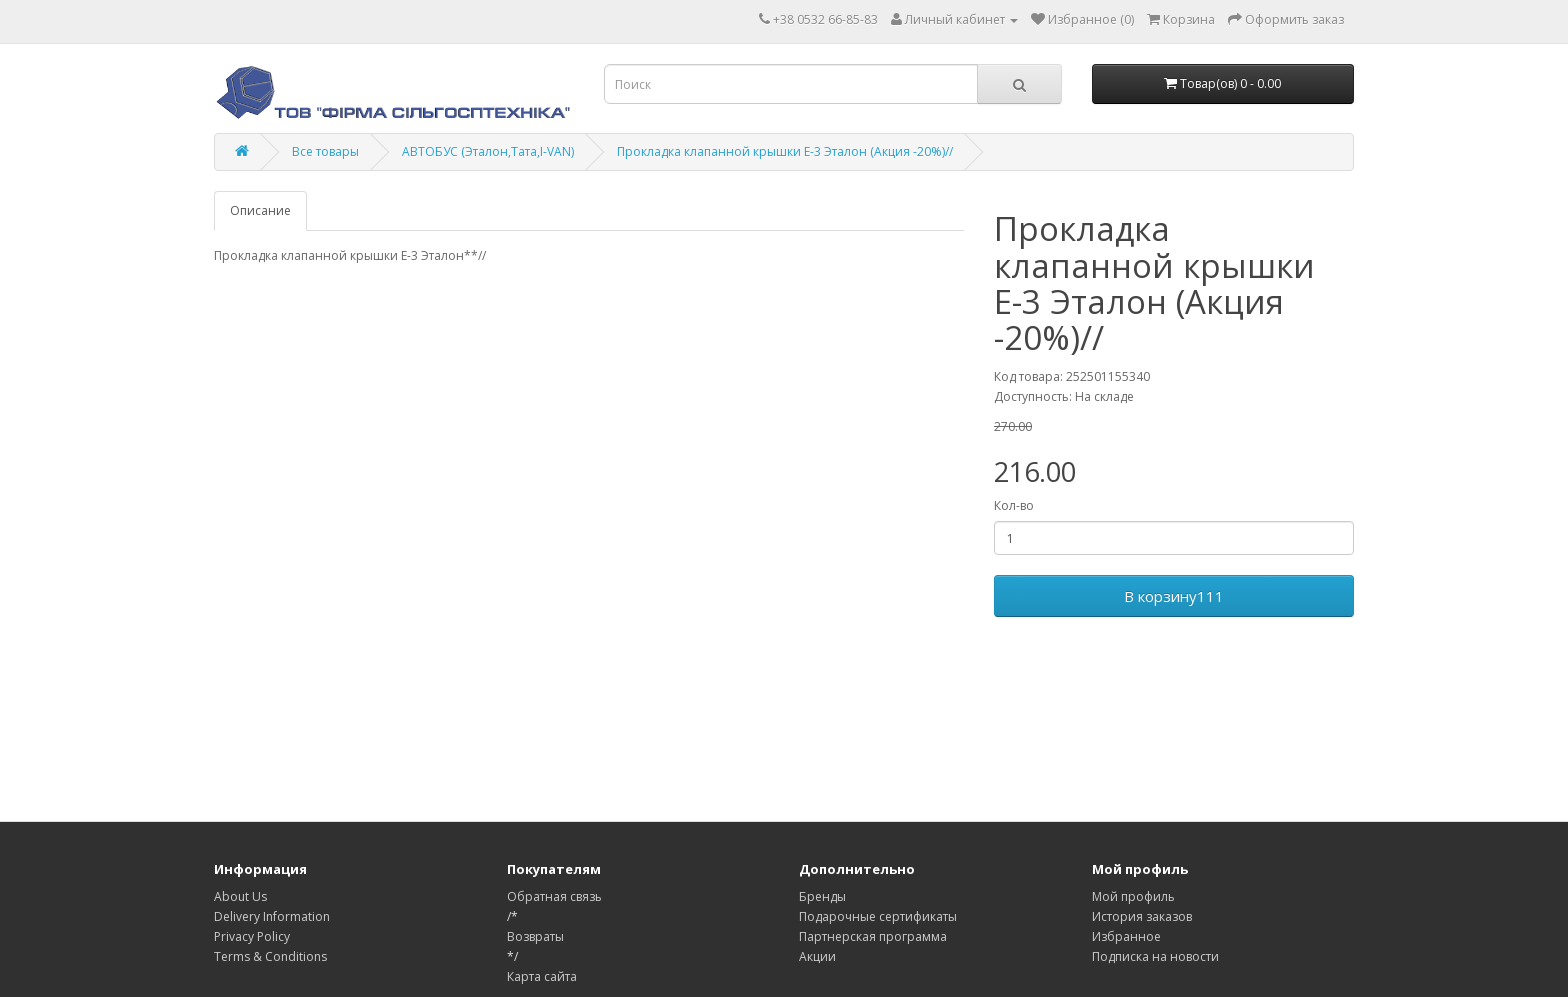 The height and width of the screenshot is (997, 1568). I want to click on Privacy Policy, so click(252, 936).